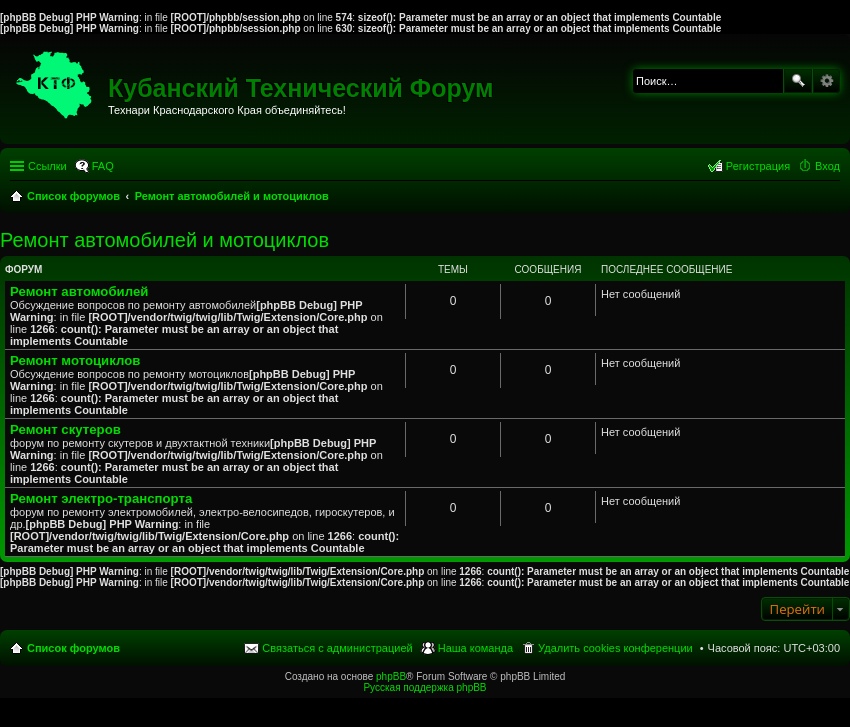 This screenshot has width=850, height=727. What do you see at coordinates (75, 360) in the screenshot?
I see `Ремонт мотоциклов` at bounding box center [75, 360].